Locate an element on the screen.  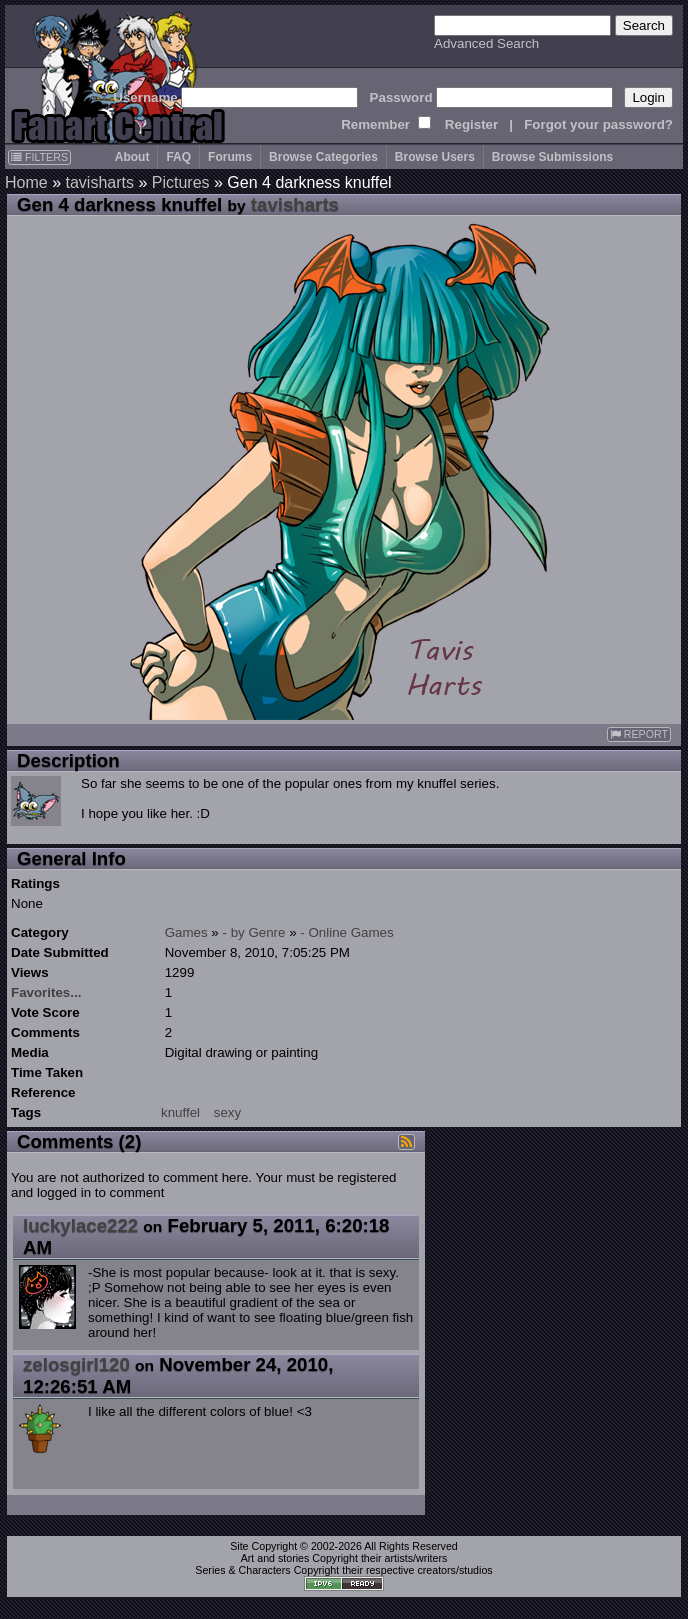
Register is located at coordinates (471, 124).